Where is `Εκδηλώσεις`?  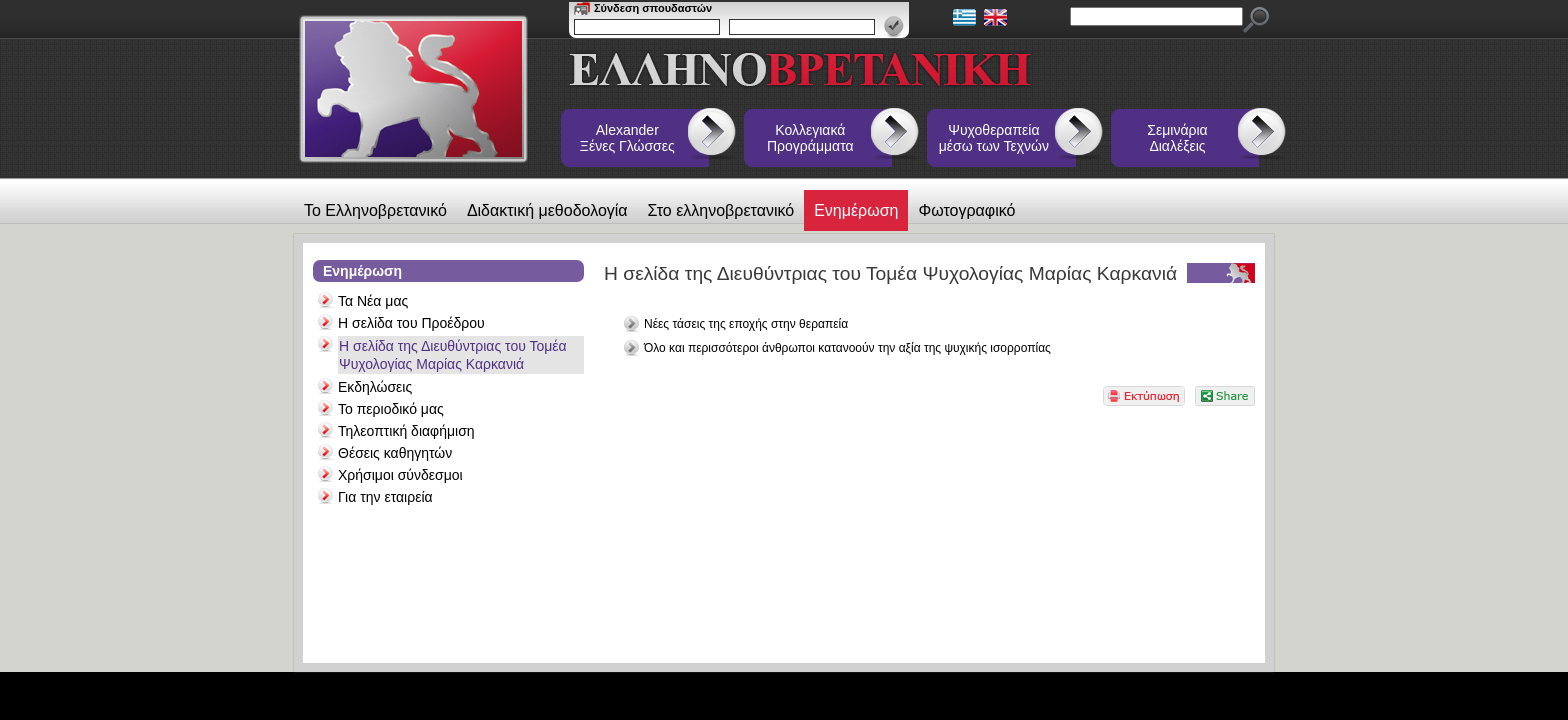 Εκδηλώσεις is located at coordinates (375, 387).